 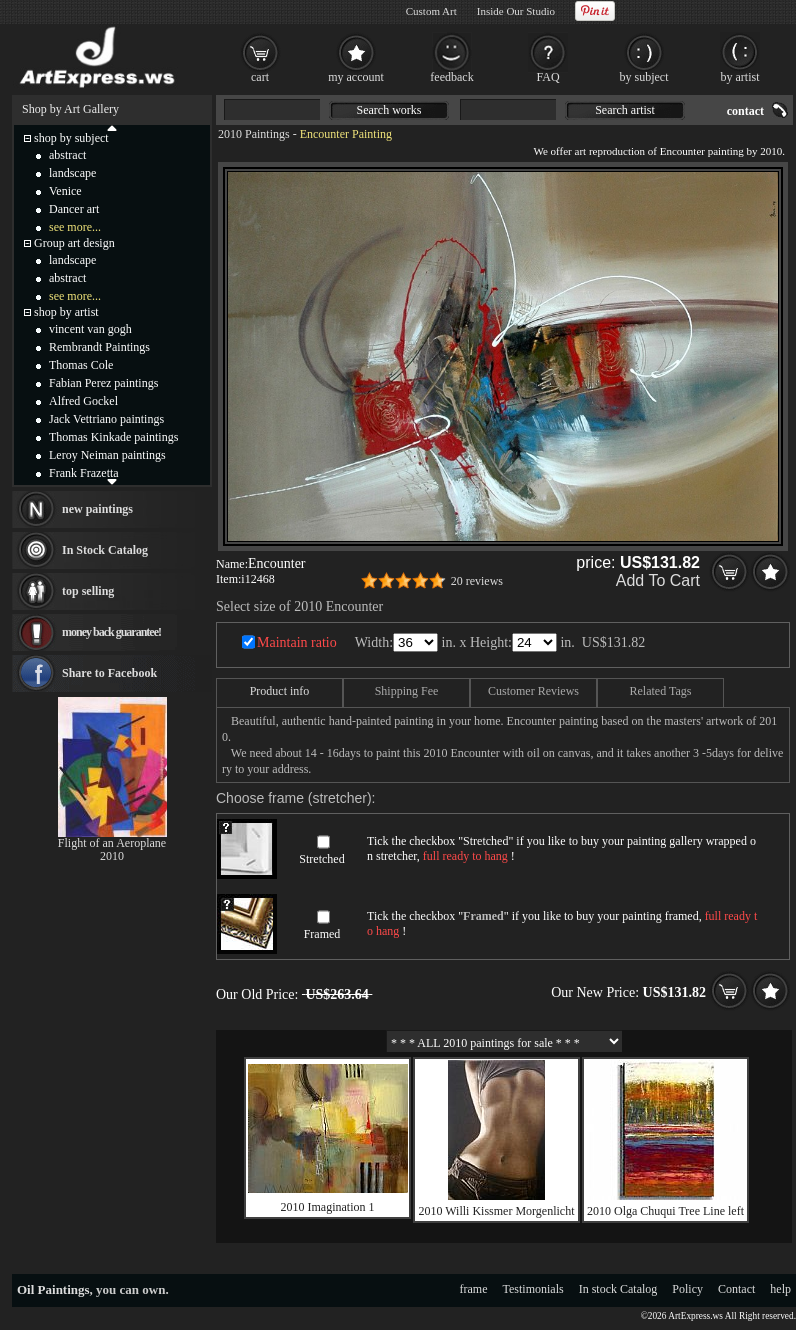 I want to click on 2010 Olga Chuqui Tree Line left, so click(x=665, y=1211).